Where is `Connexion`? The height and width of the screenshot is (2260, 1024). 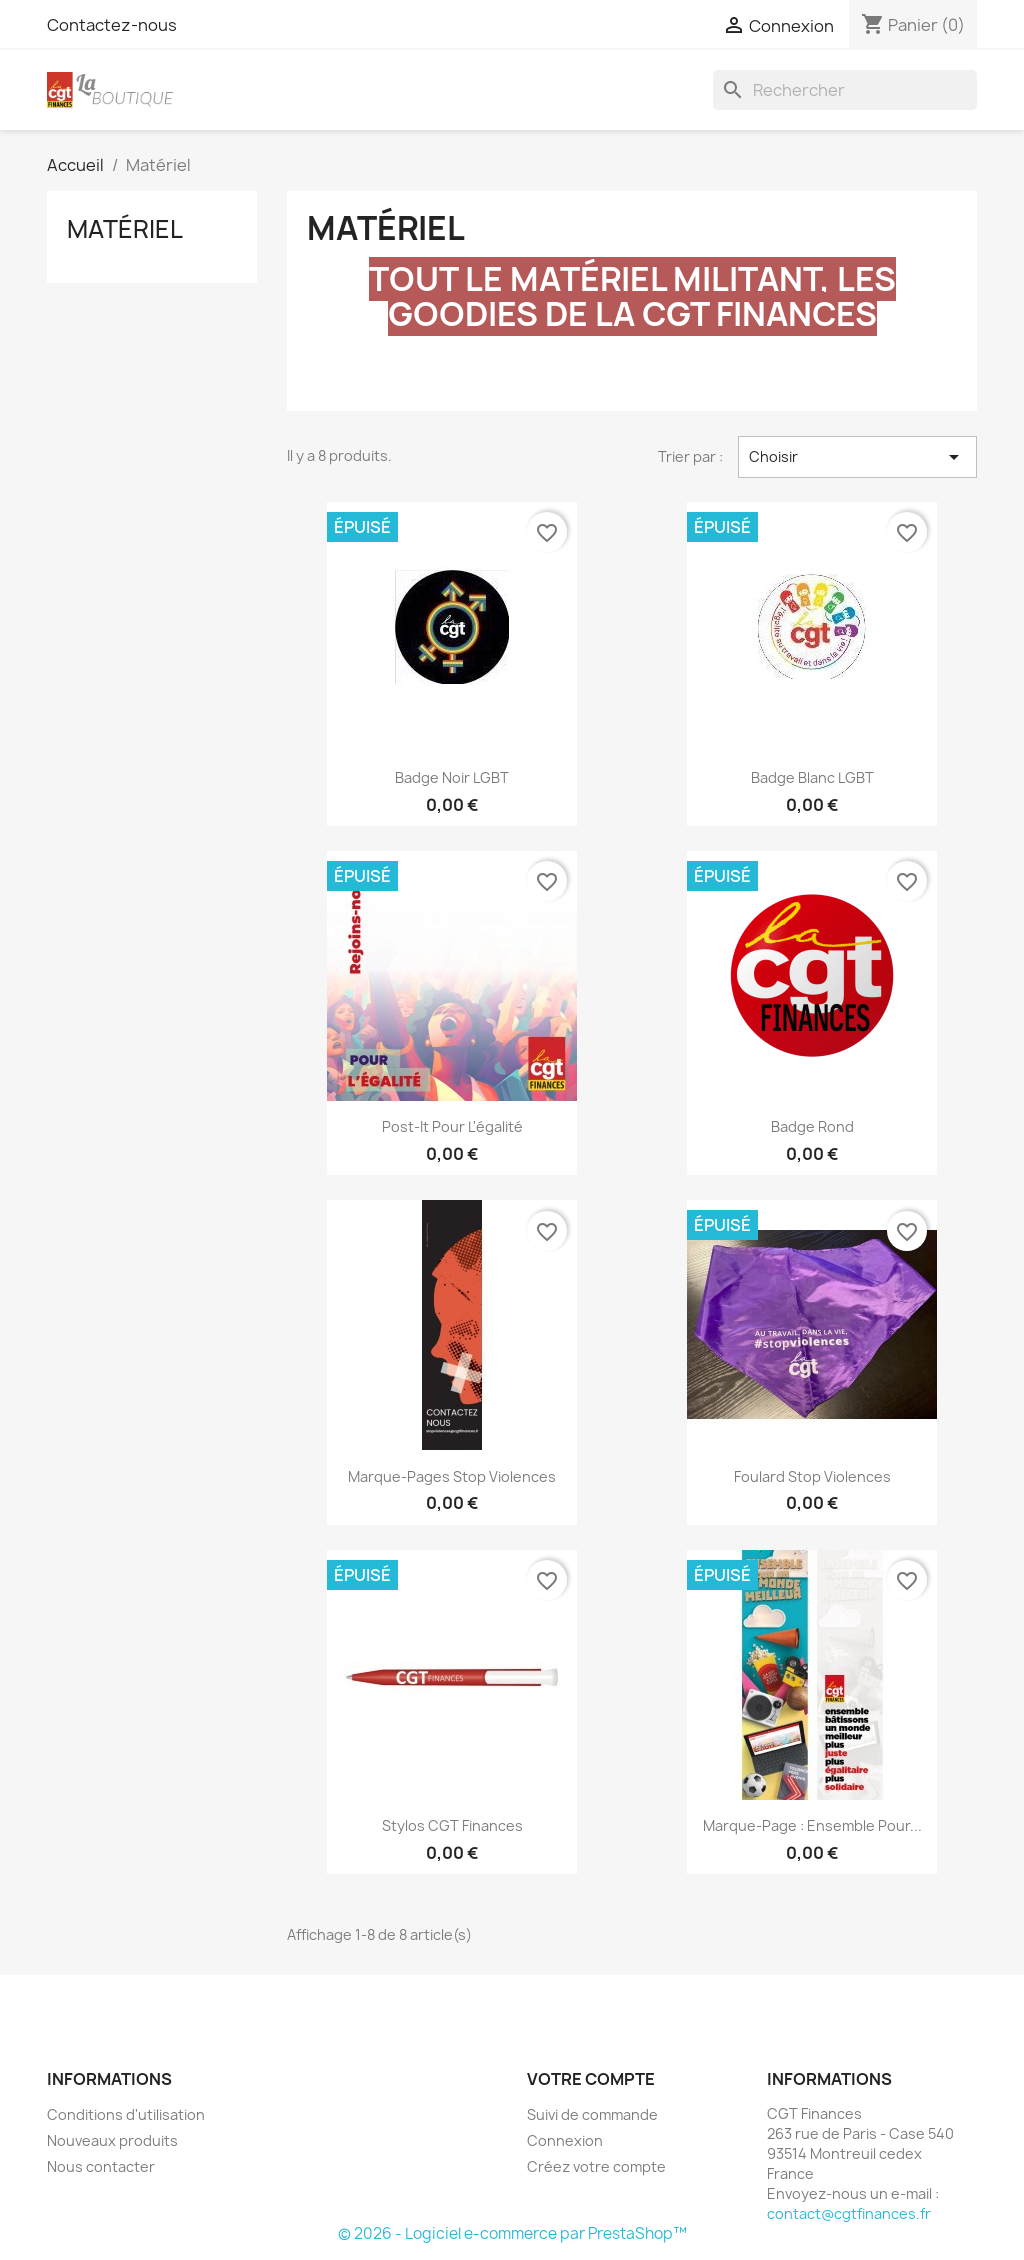
Connexion is located at coordinates (565, 2140).